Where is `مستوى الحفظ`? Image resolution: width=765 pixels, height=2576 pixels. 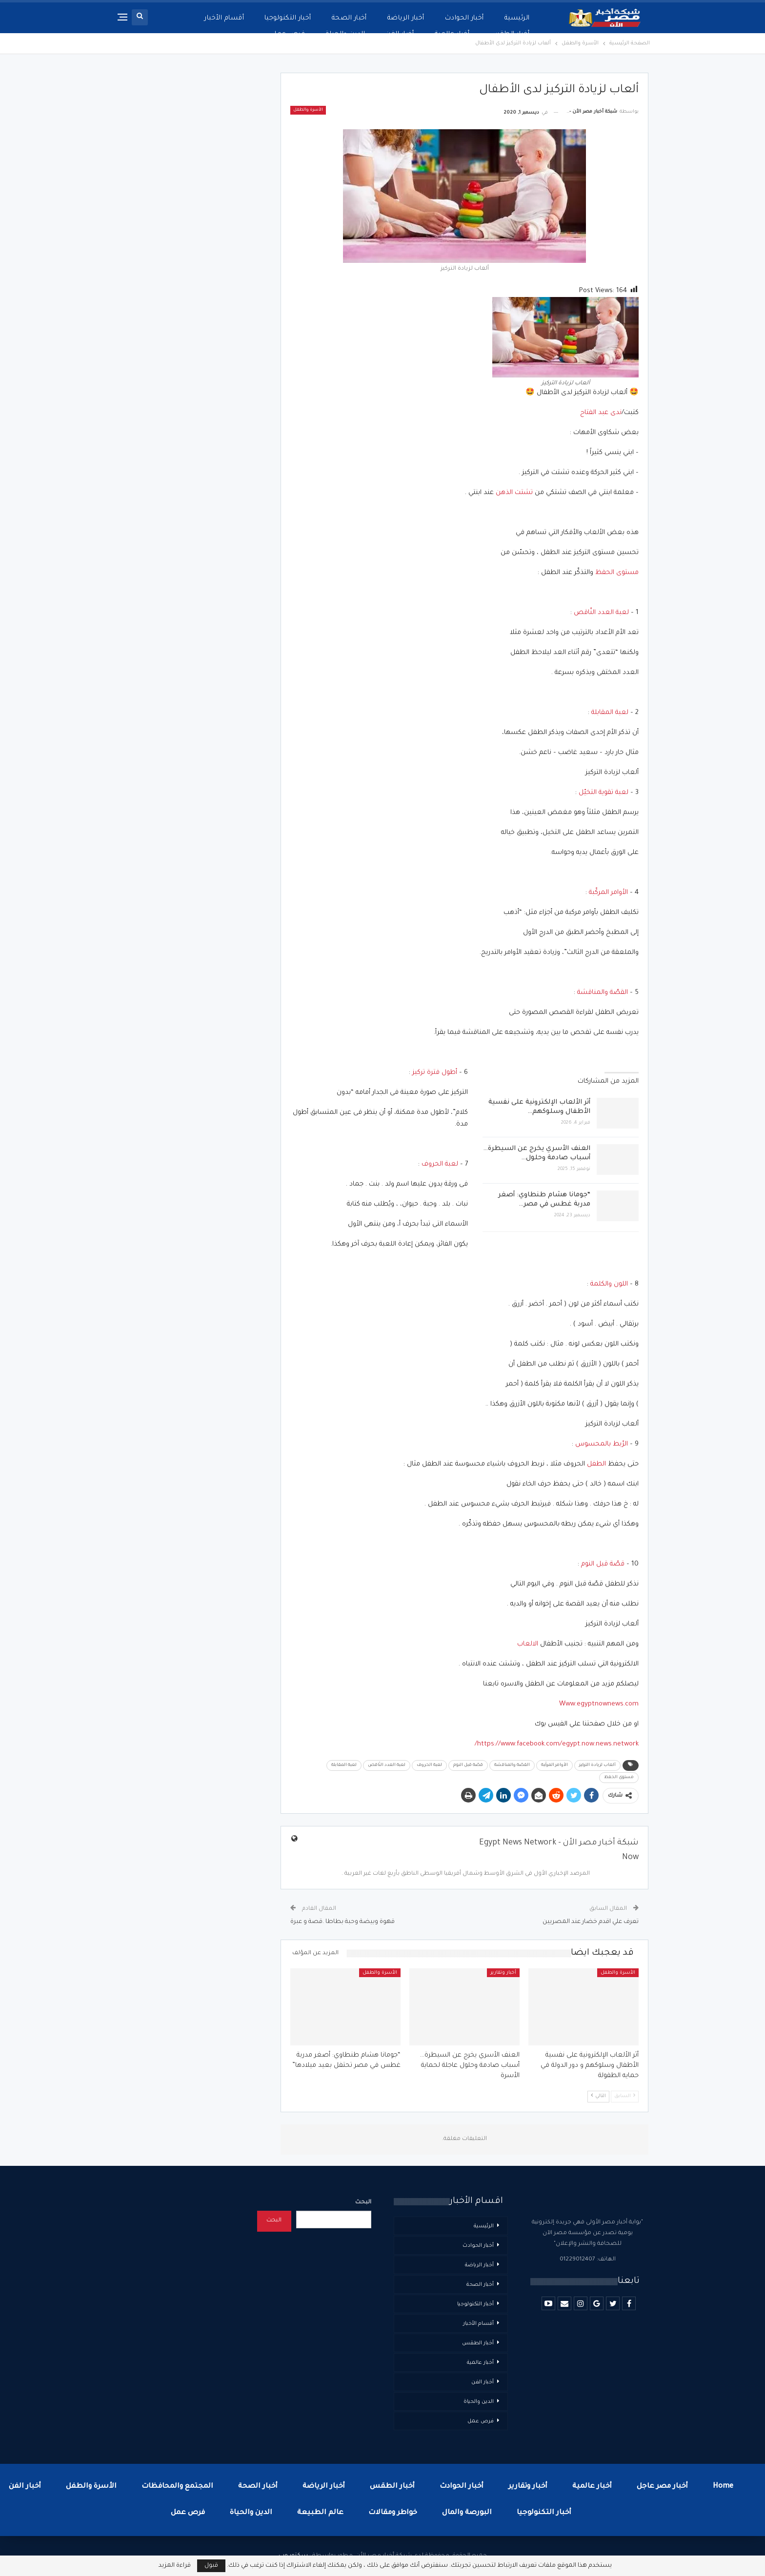 مستوى الحفظ is located at coordinates (617, 572).